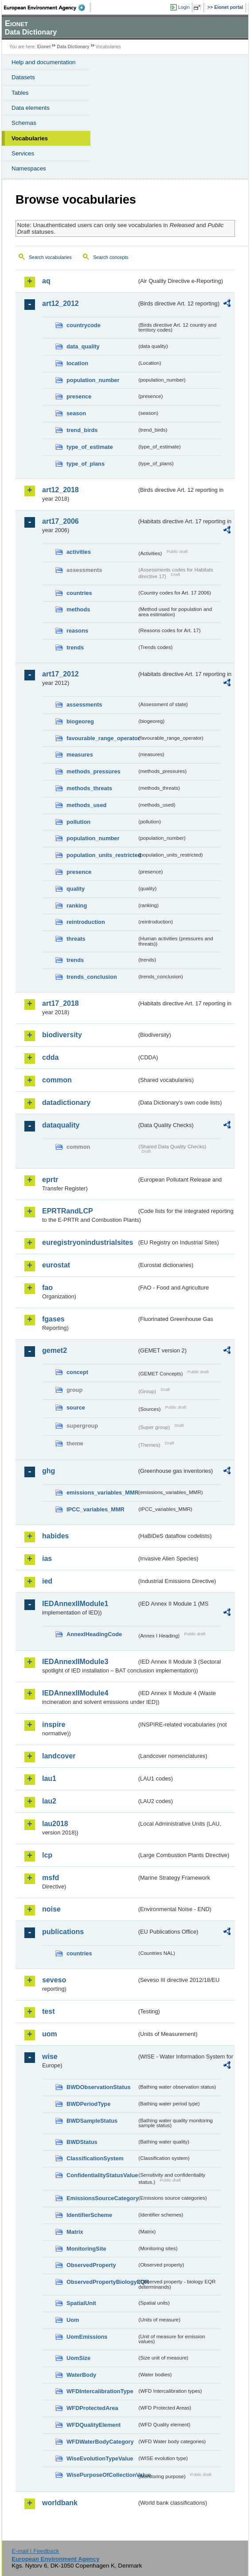  Describe the element at coordinates (73, 46) in the screenshot. I see `Data Dictionary` at that location.